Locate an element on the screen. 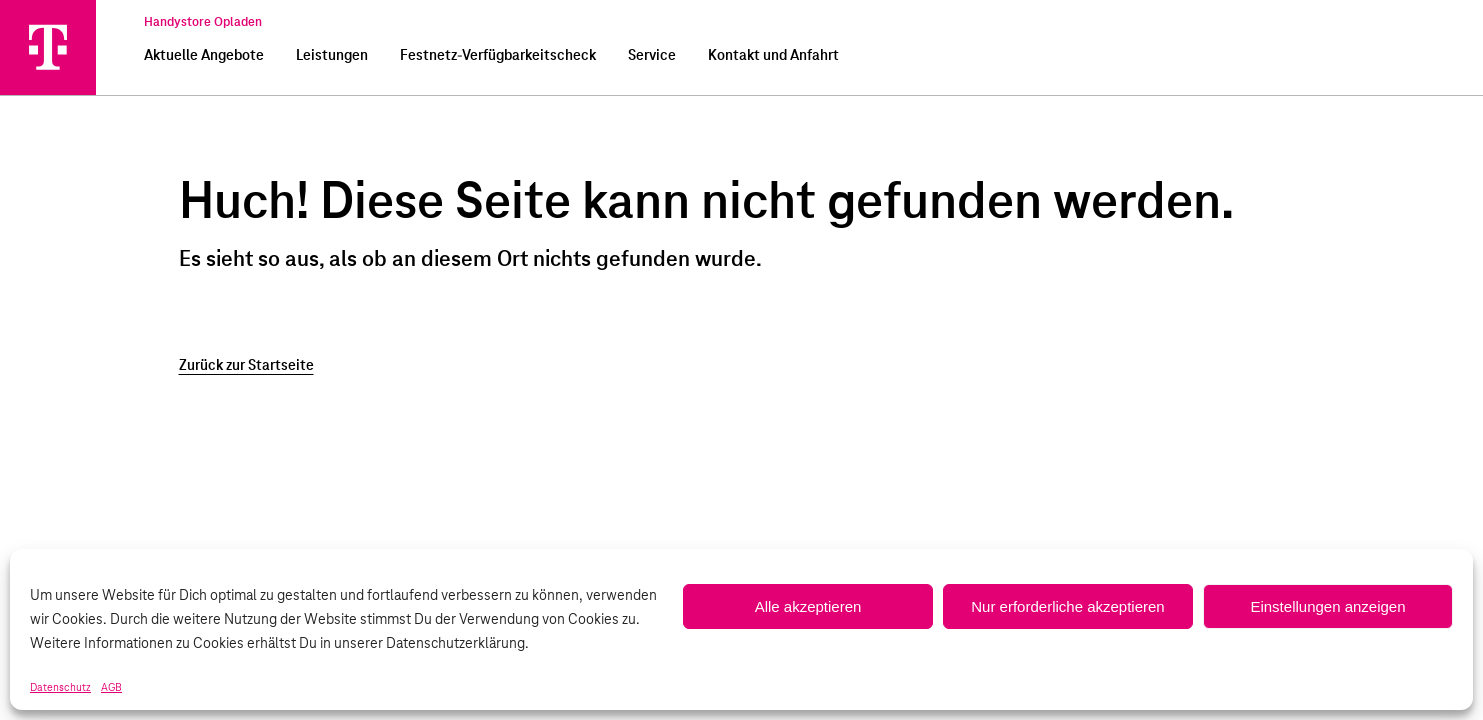  Leistungen is located at coordinates (332, 56).